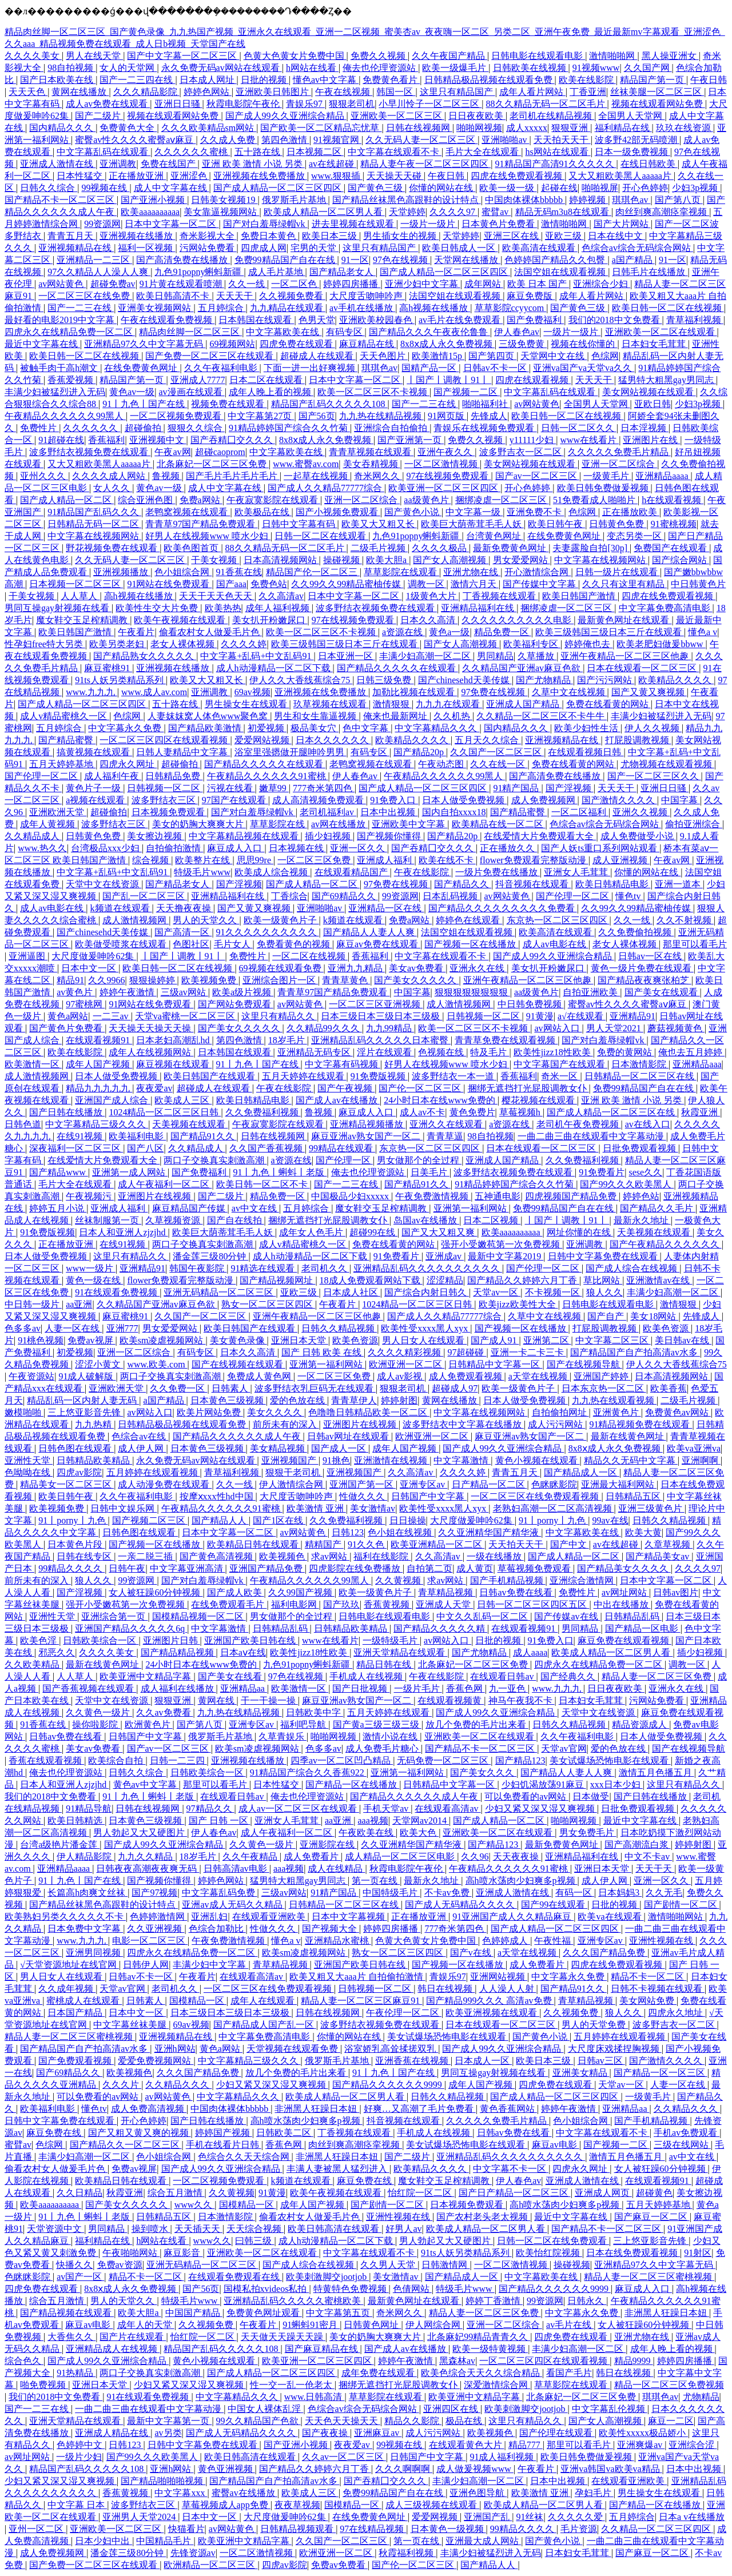  Describe the element at coordinates (580, 596) in the screenshot. I see `欧美日韩国产激情` at that location.